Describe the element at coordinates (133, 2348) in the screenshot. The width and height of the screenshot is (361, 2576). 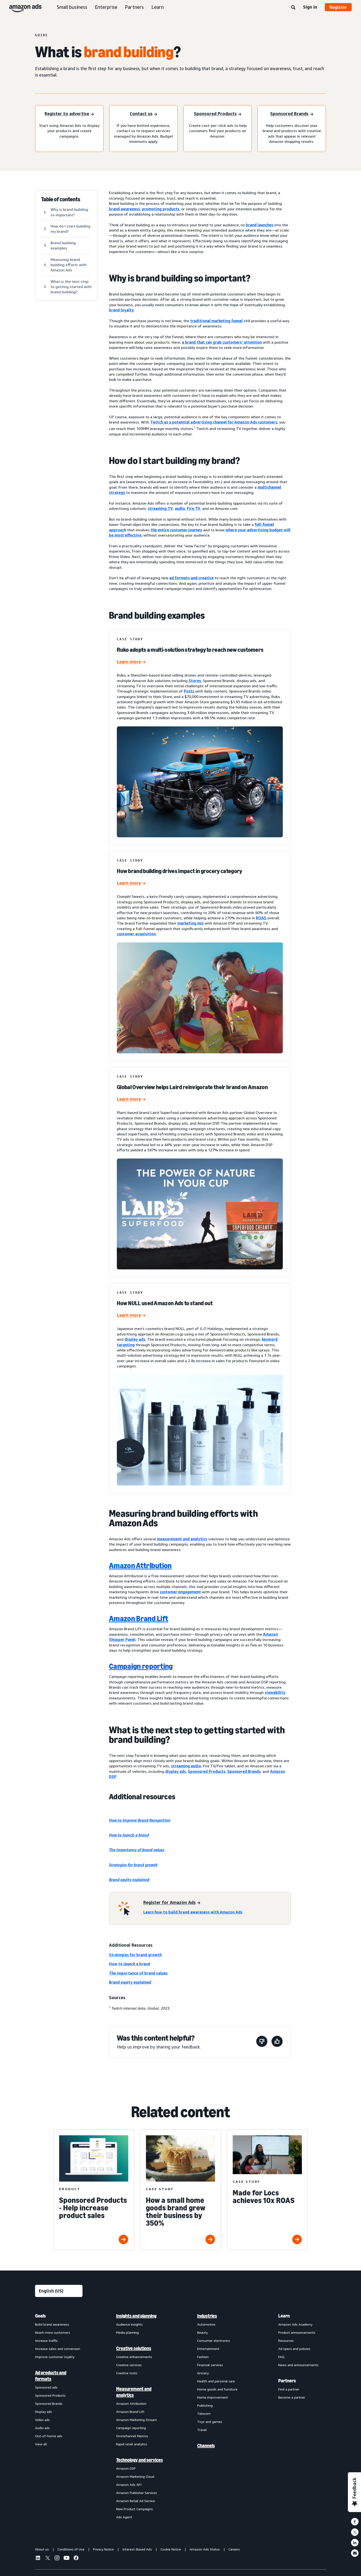
I see `Creative solutions` at that location.